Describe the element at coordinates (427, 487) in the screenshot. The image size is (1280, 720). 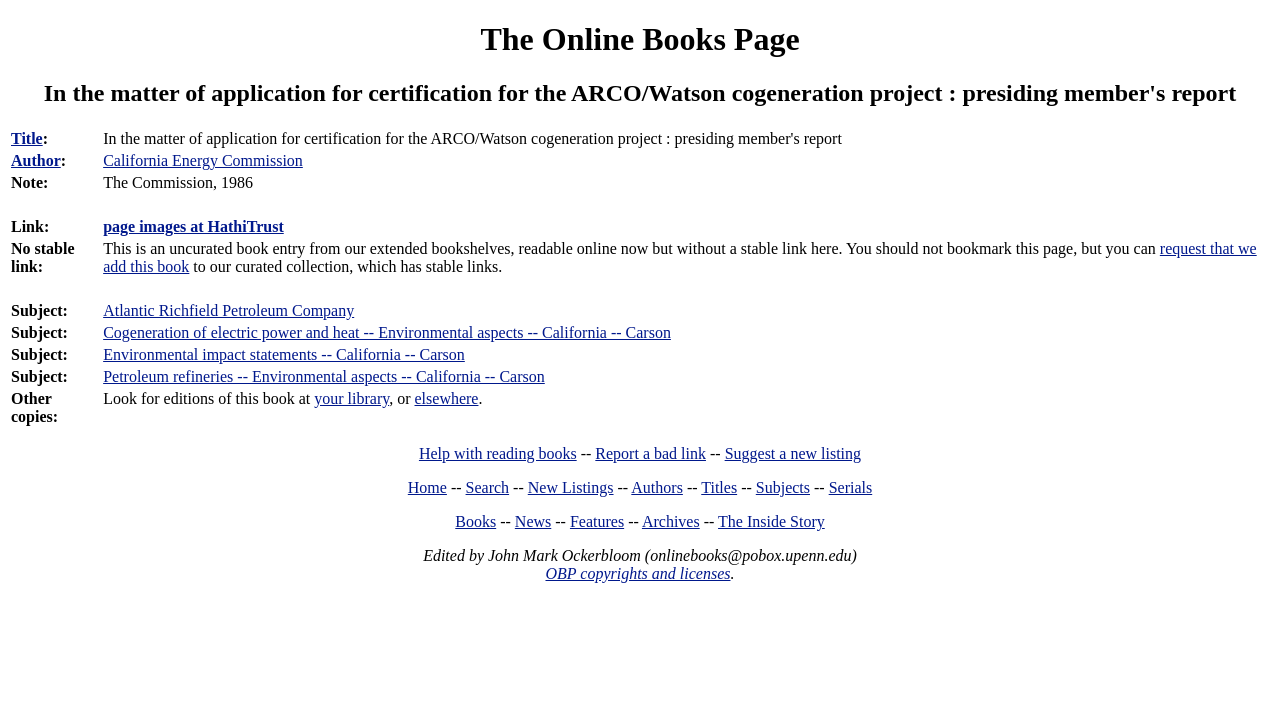
I see `Home` at that location.